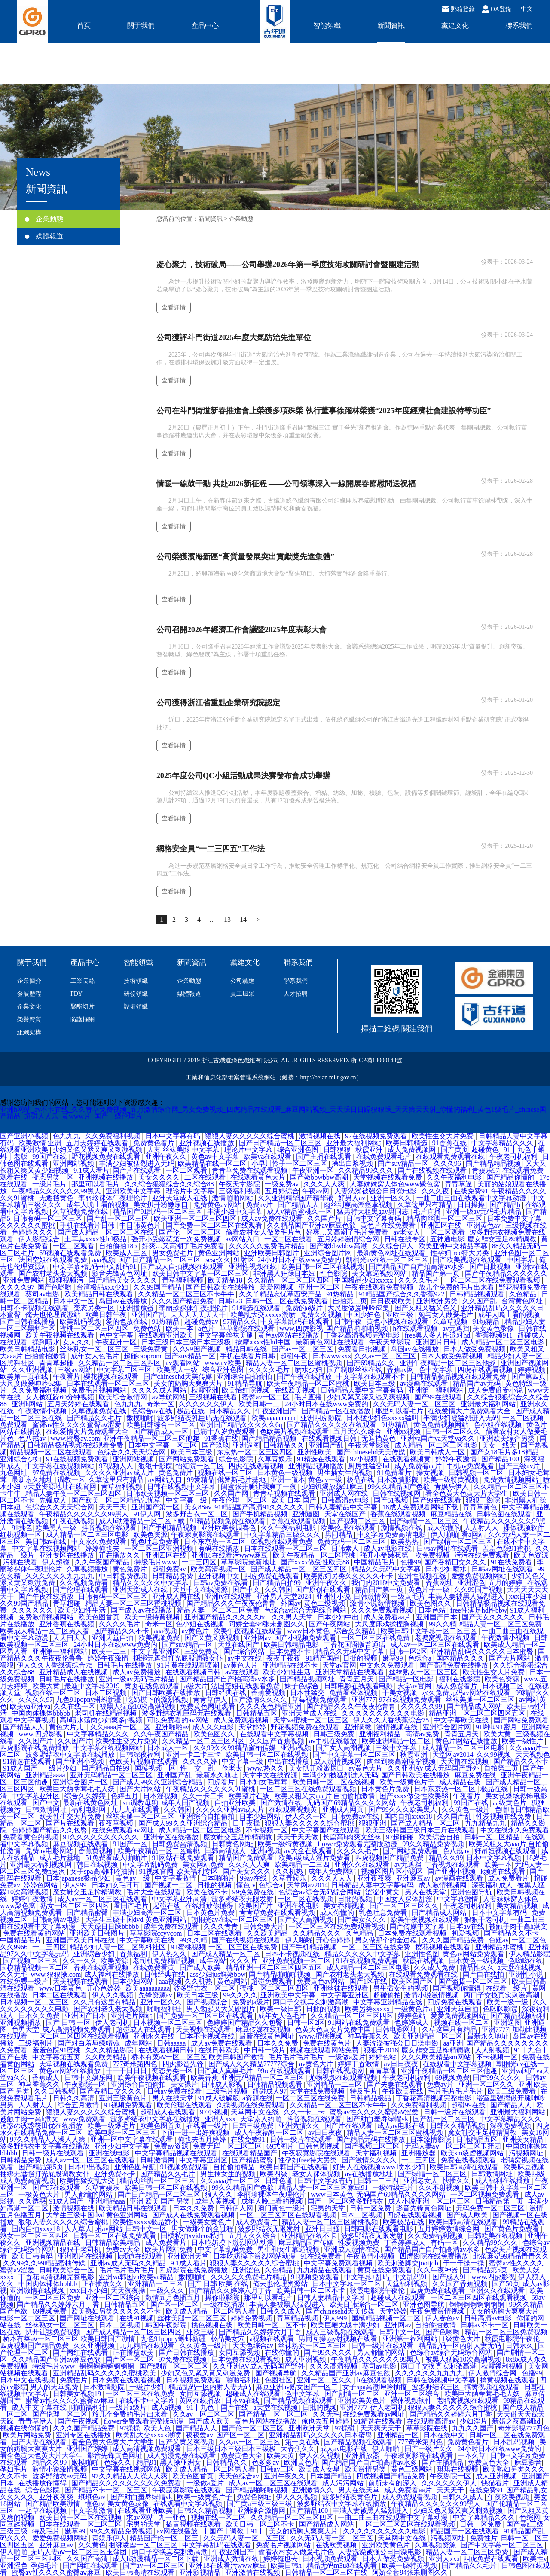 This screenshot has width=550, height=2576. What do you see at coordinates (476, 1775) in the screenshot?
I see `麻豆免费在线` at bounding box center [476, 1775].